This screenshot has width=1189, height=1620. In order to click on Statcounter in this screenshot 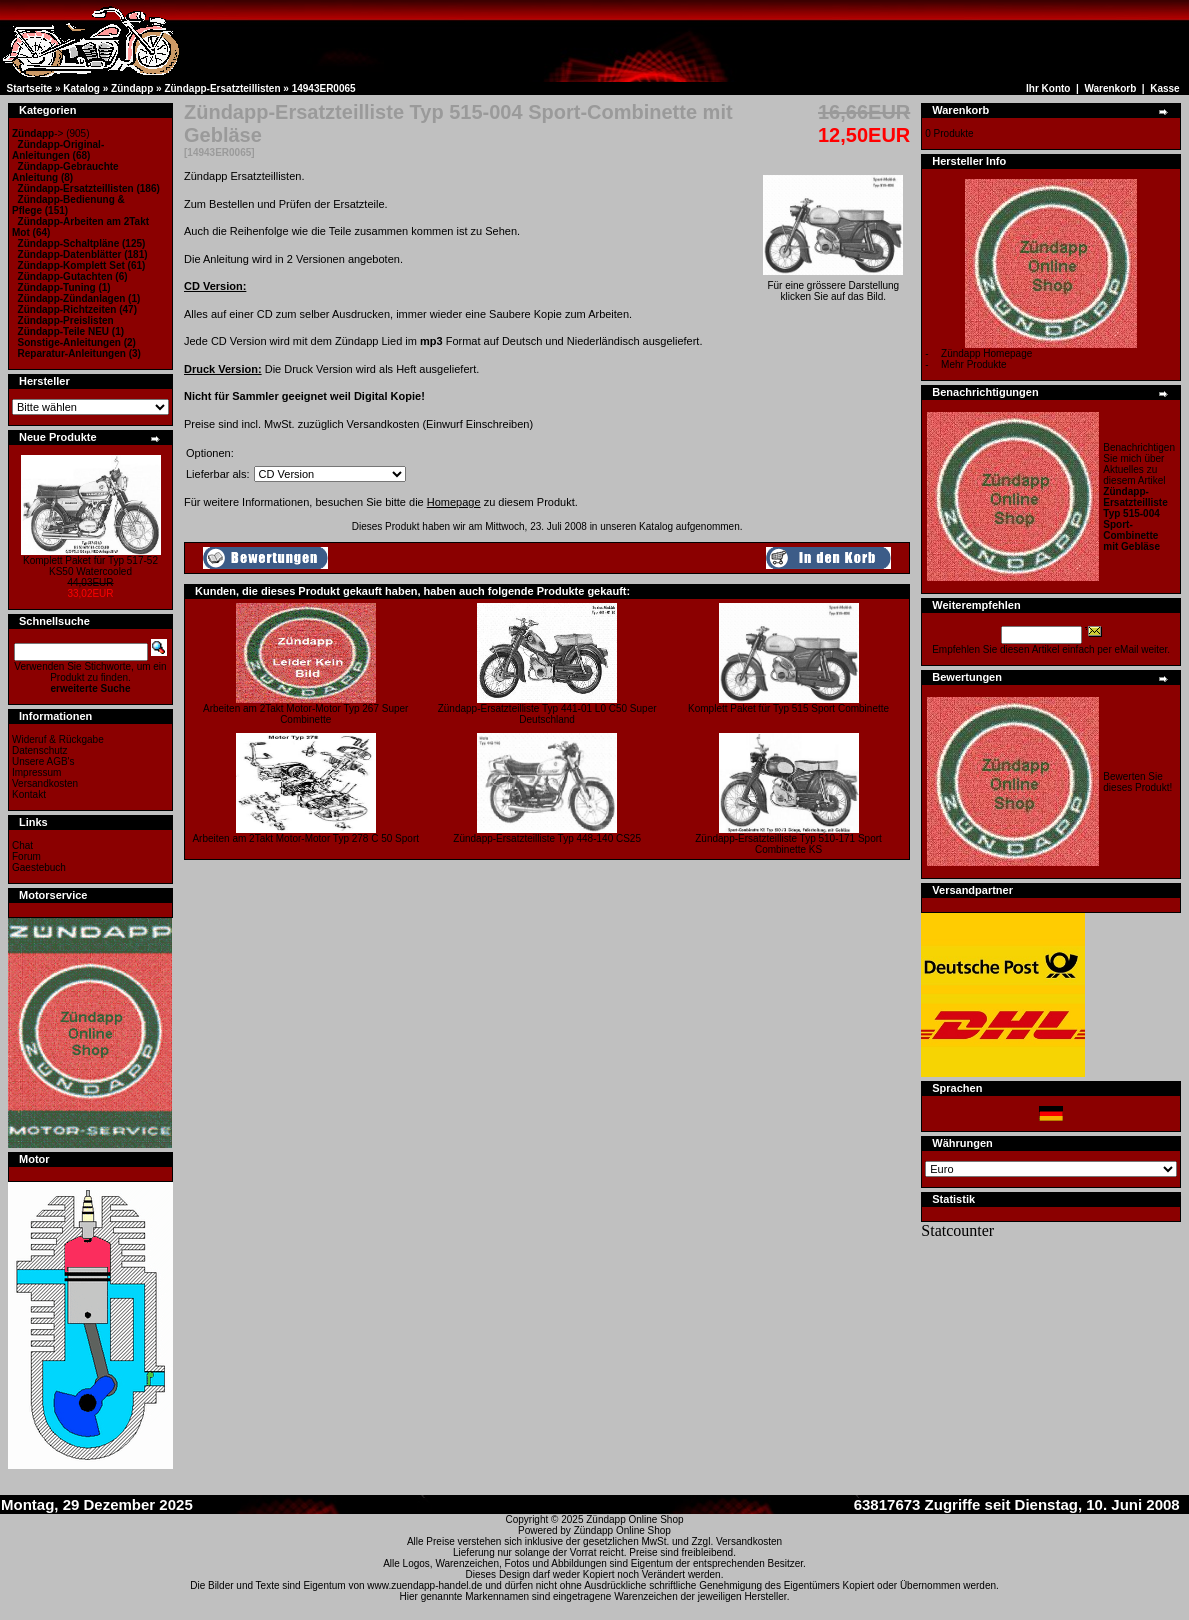, I will do `click(957, 1230)`.